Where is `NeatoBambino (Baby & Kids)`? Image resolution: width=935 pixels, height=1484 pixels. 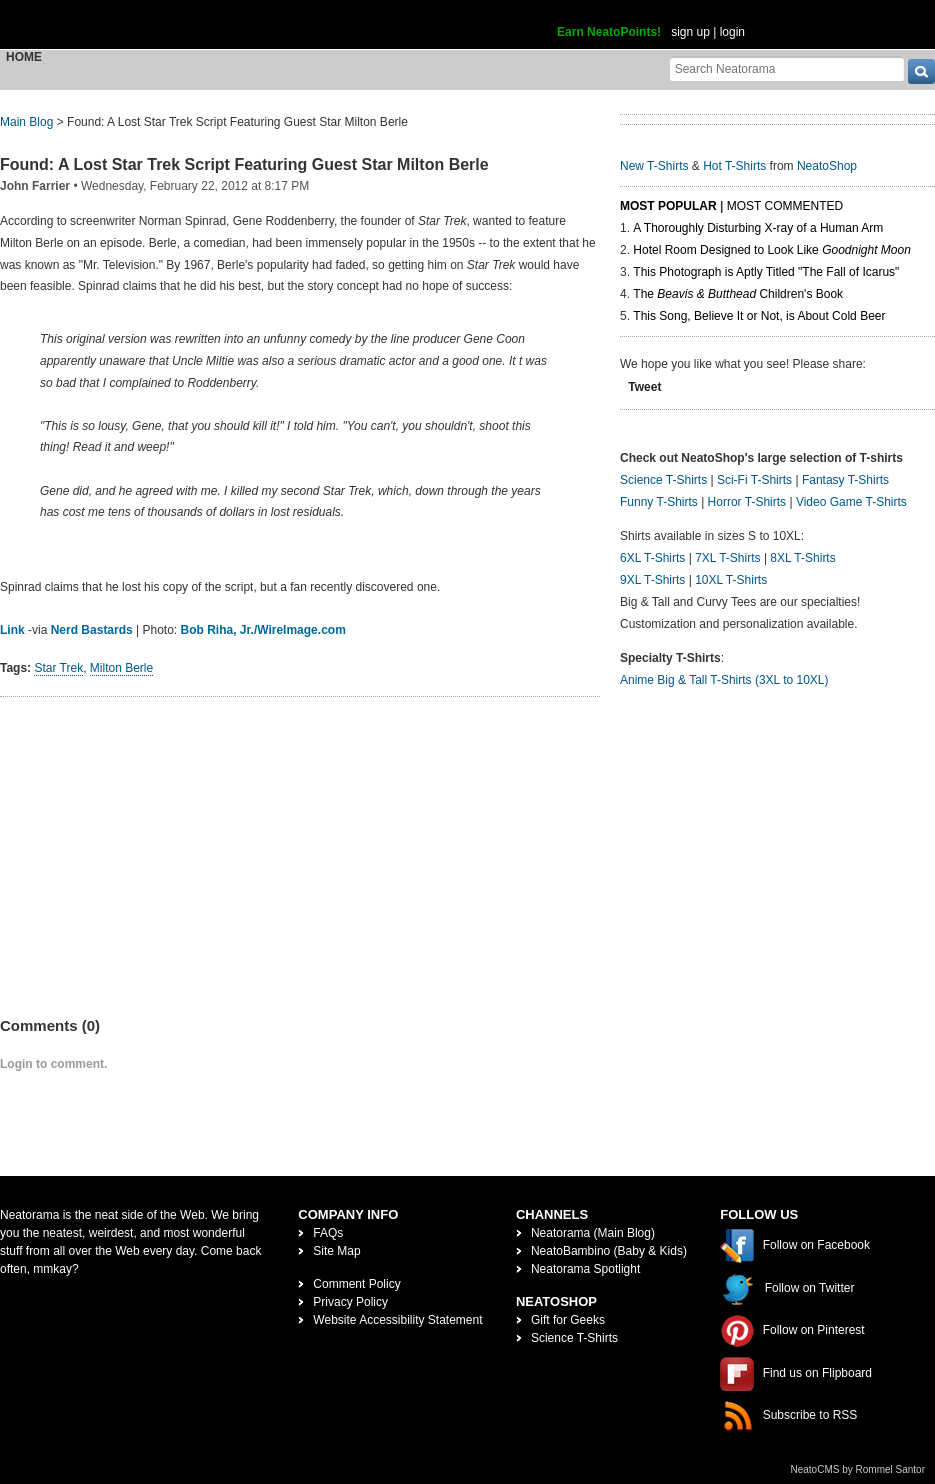 NeatoBambino (Baby & Kids) is located at coordinates (609, 1251).